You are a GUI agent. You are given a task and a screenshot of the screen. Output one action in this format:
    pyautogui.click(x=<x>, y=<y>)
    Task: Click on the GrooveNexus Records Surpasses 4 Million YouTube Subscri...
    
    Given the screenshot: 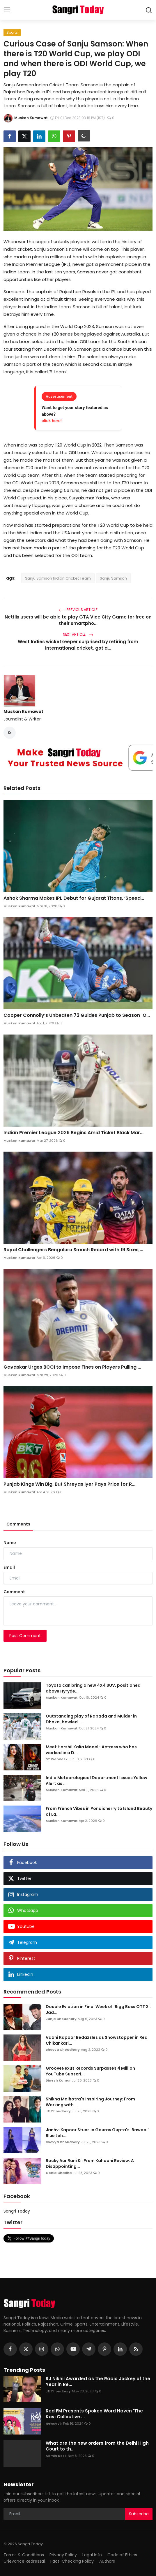 What is the action you would take?
    pyautogui.click(x=90, y=2071)
    